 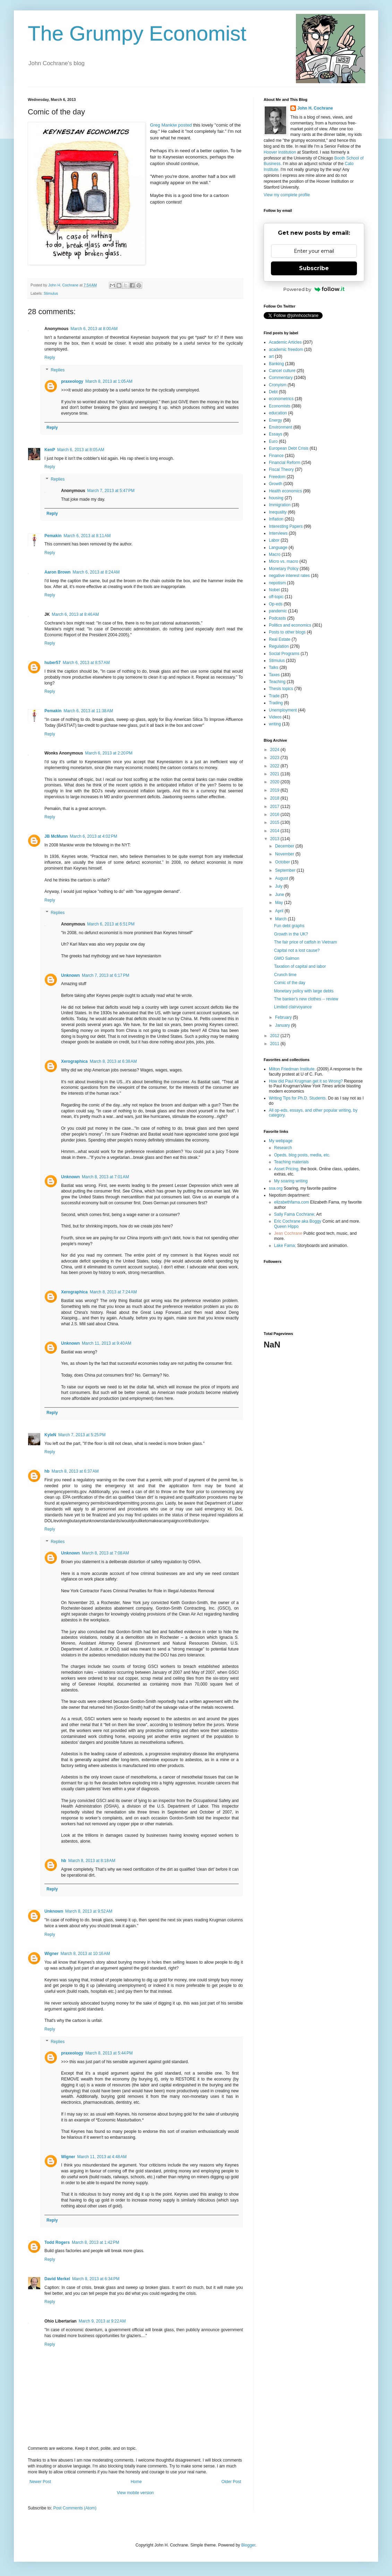 What do you see at coordinates (75, 1471) in the screenshot?
I see `March 8, 2013 at 6:37 AM` at bounding box center [75, 1471].